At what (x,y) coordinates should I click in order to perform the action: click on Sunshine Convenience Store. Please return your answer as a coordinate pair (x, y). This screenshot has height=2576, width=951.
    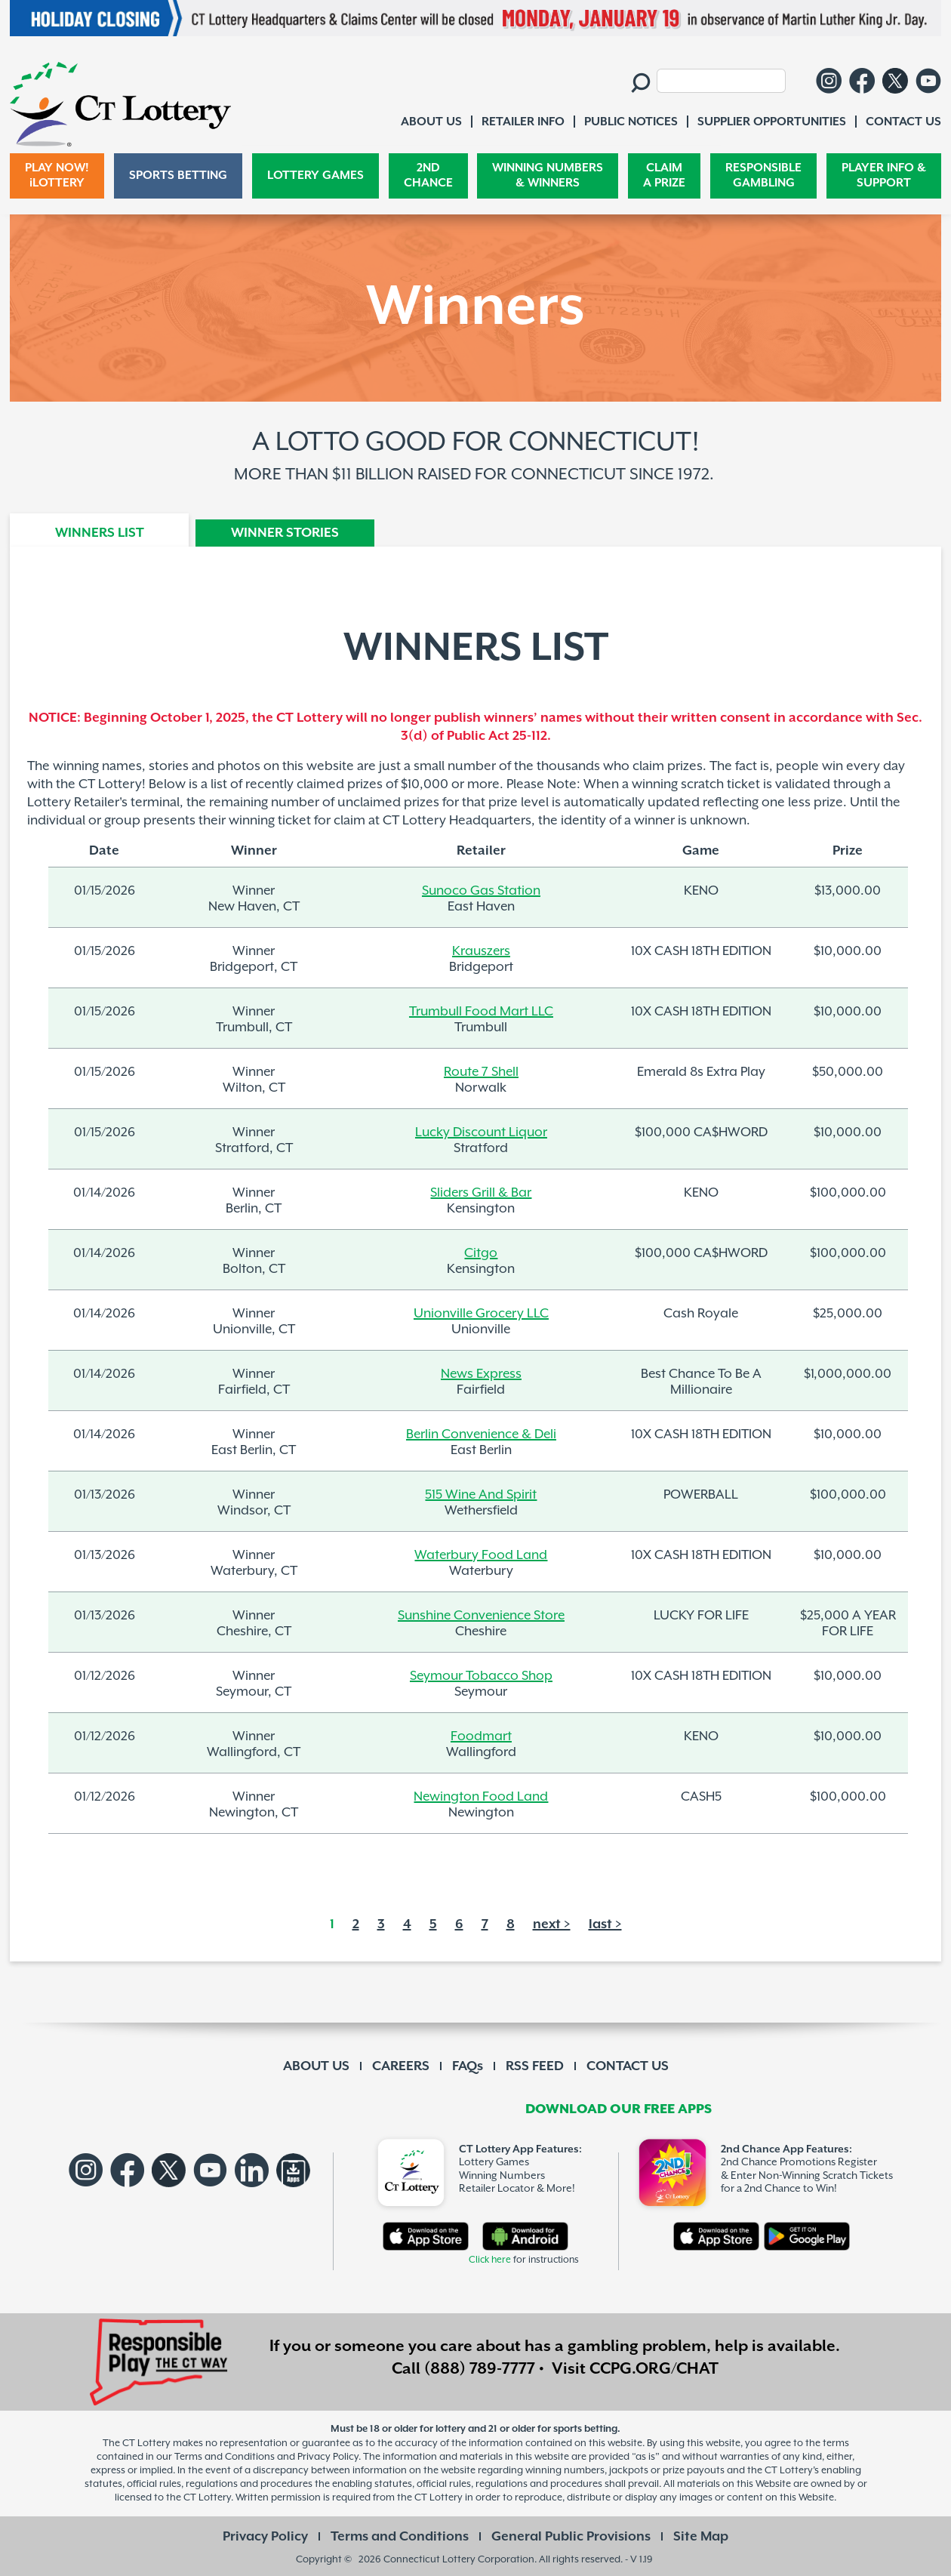
    Looking at the image, I should click on (481, 1614).